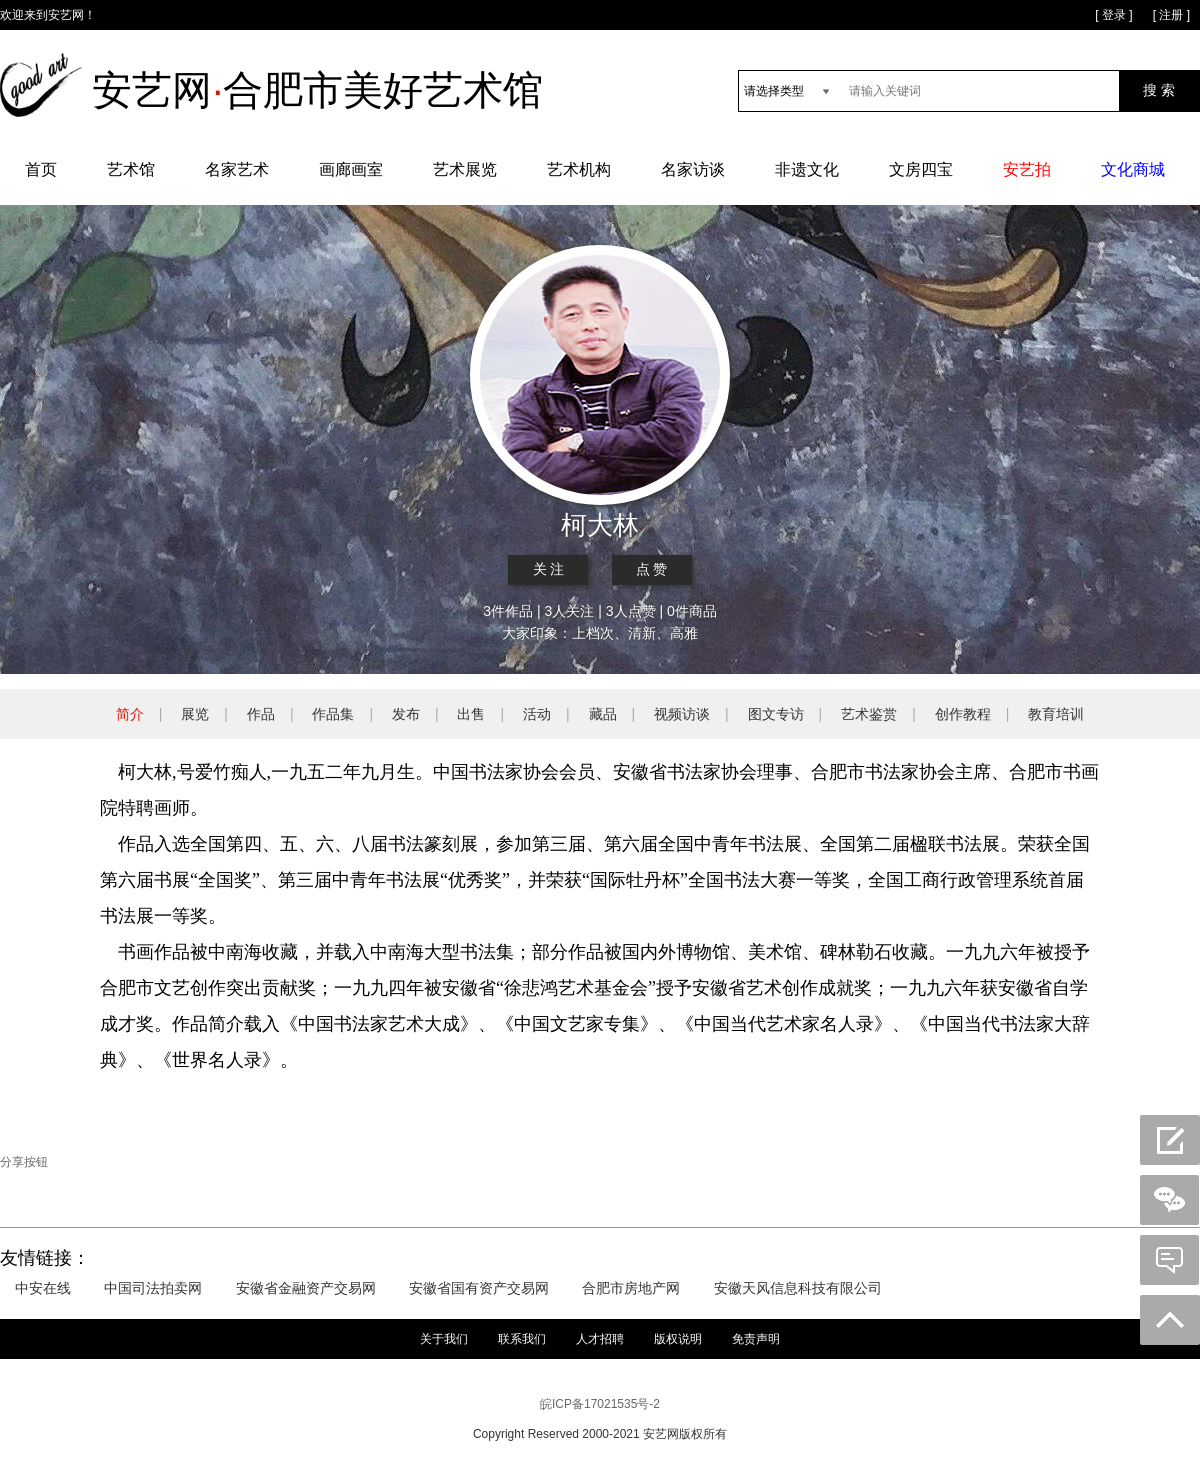 The image size is (1200, 1479). Describe the element at coordinates (776, 714) in the screenshot. I see `图文专访` at that location.